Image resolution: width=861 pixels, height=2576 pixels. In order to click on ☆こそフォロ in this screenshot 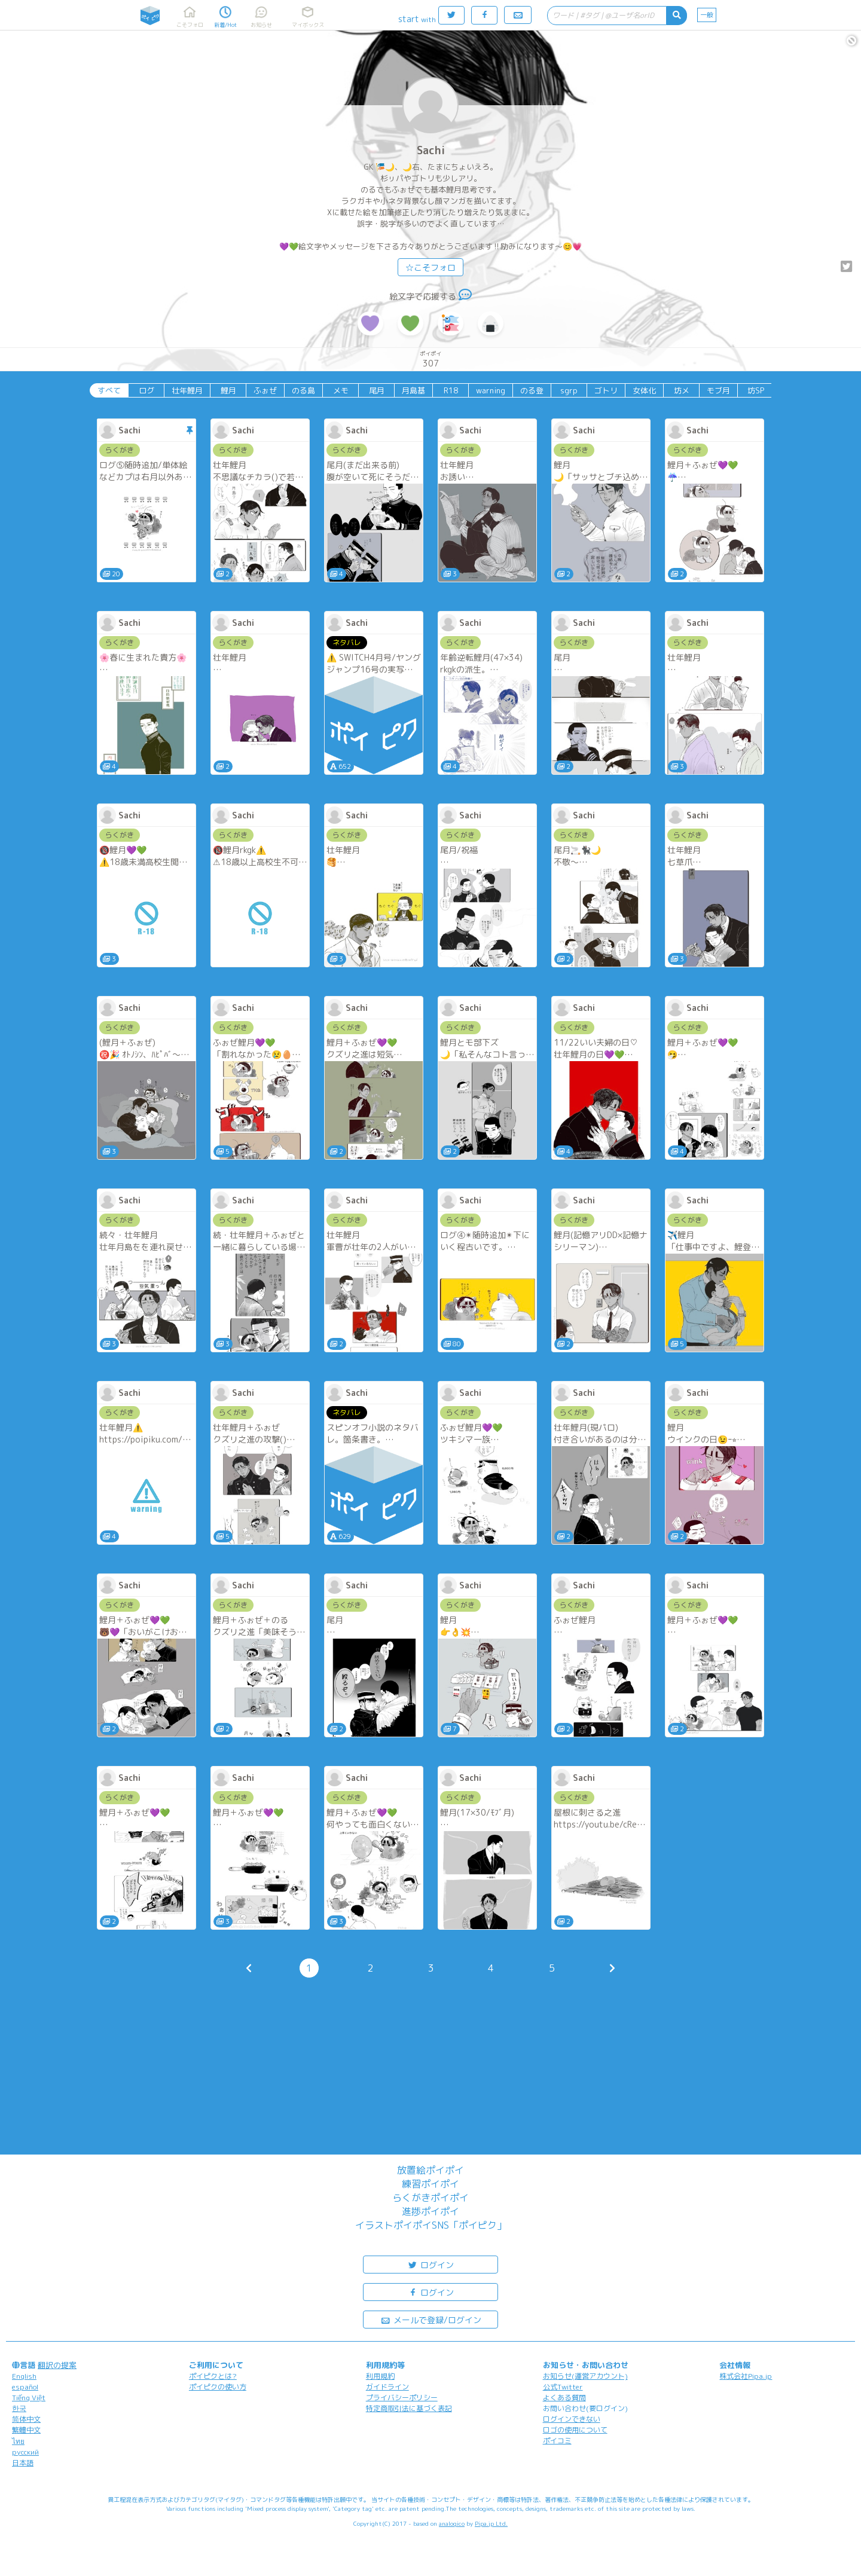, I will do `click(430, 267)`.